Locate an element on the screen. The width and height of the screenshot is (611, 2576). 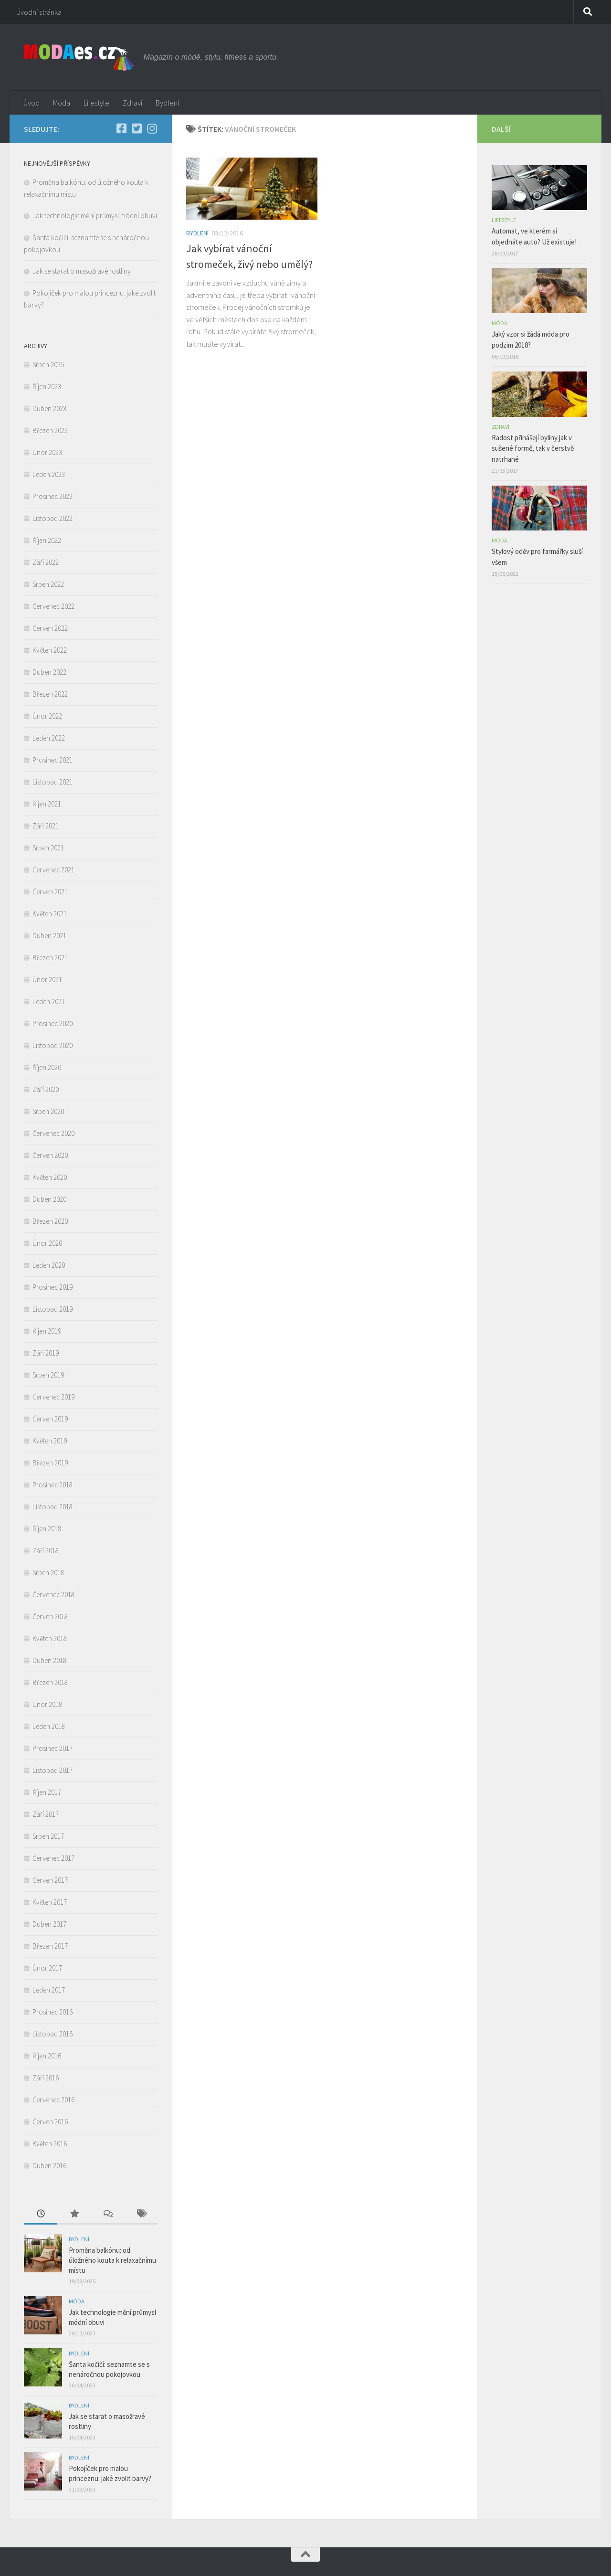
Únor 2020 is located at coordinates (47, 1243).